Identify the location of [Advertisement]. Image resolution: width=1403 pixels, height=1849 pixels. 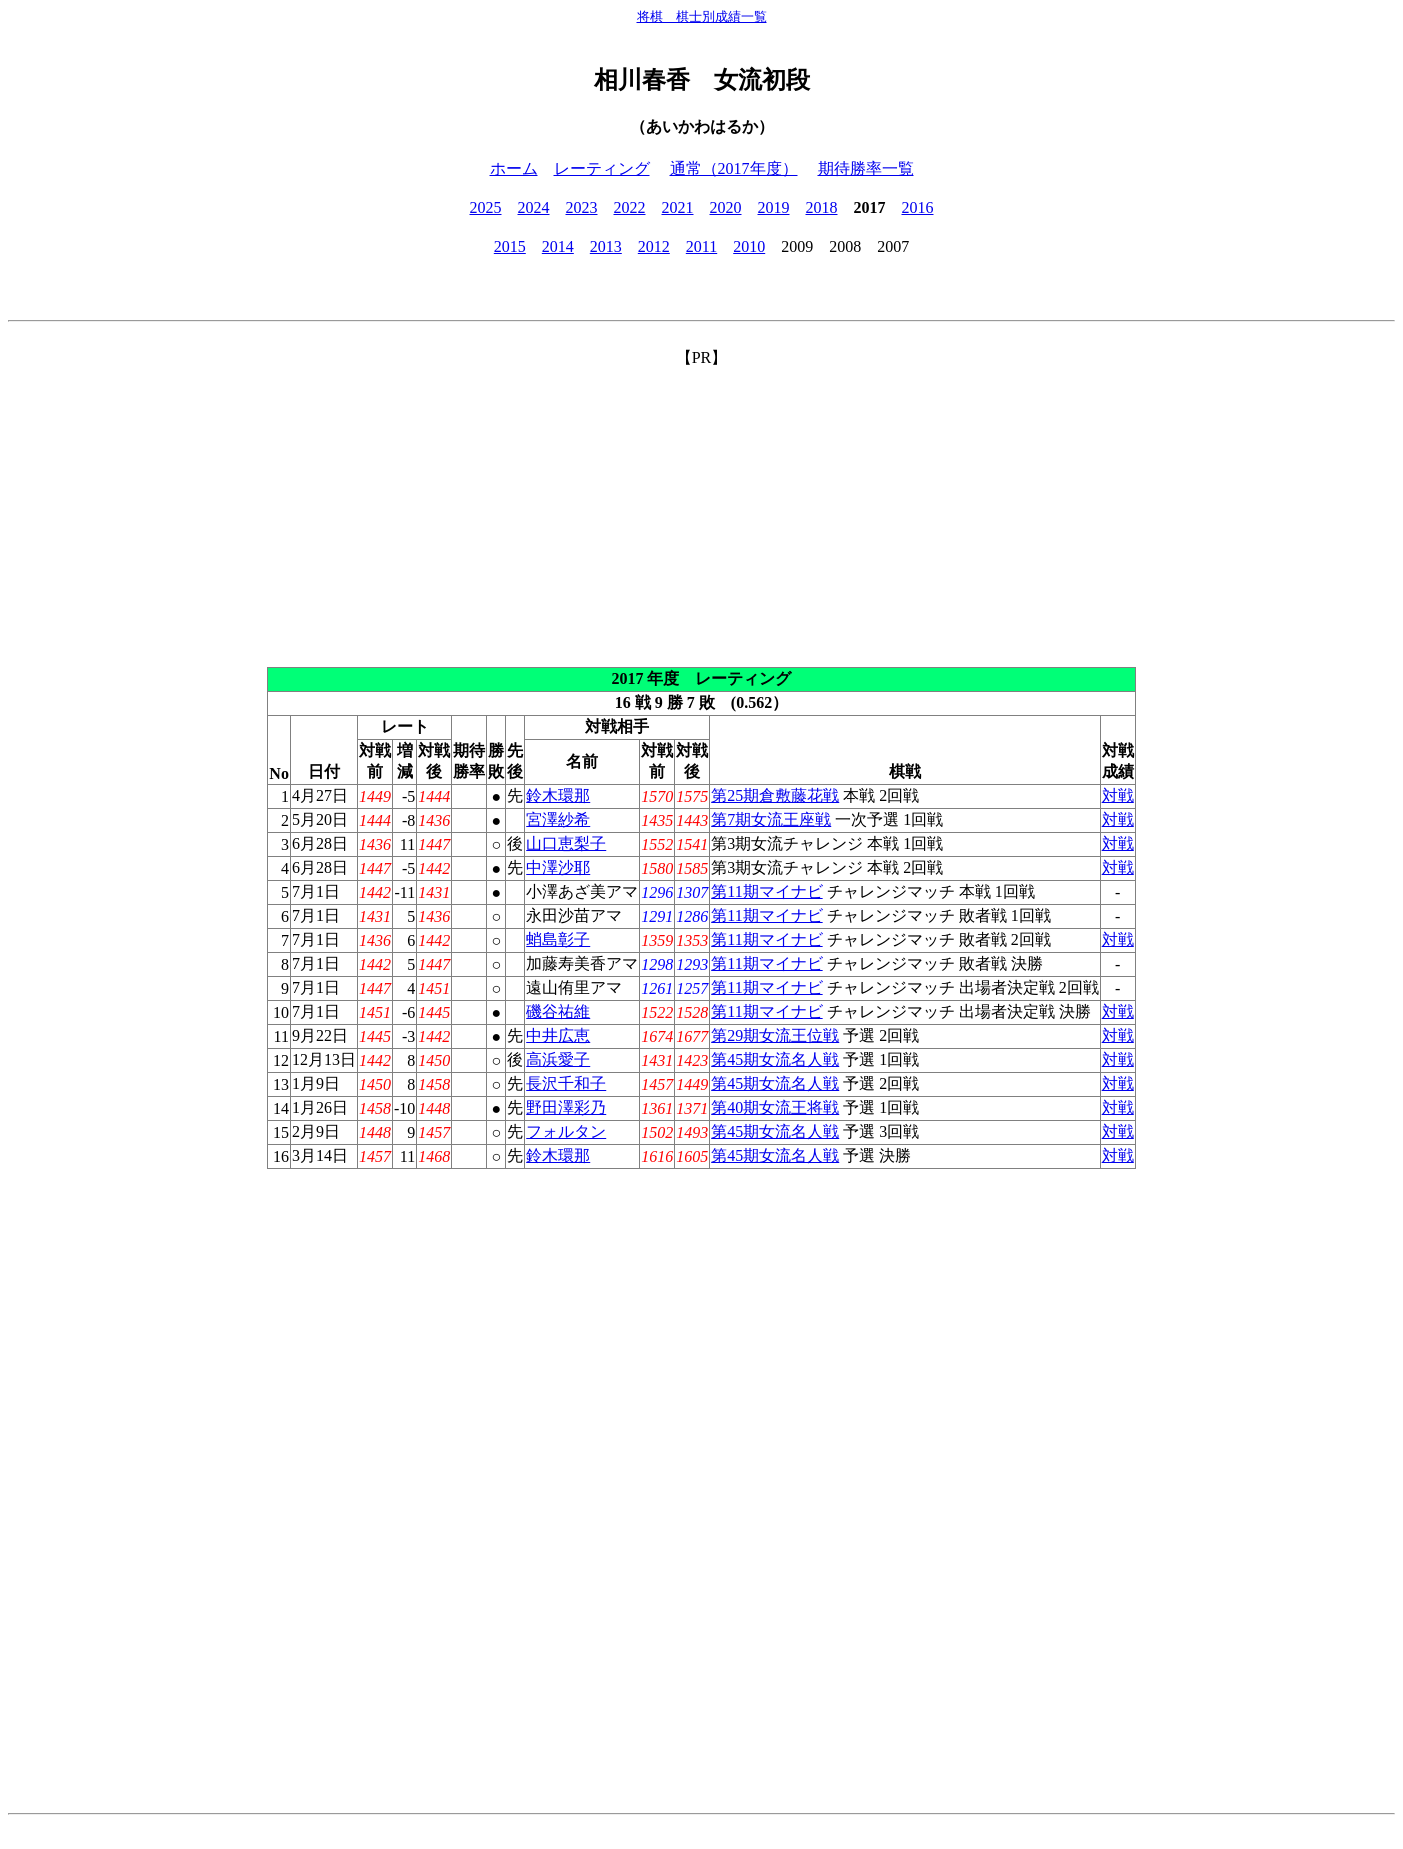
(702, 509).